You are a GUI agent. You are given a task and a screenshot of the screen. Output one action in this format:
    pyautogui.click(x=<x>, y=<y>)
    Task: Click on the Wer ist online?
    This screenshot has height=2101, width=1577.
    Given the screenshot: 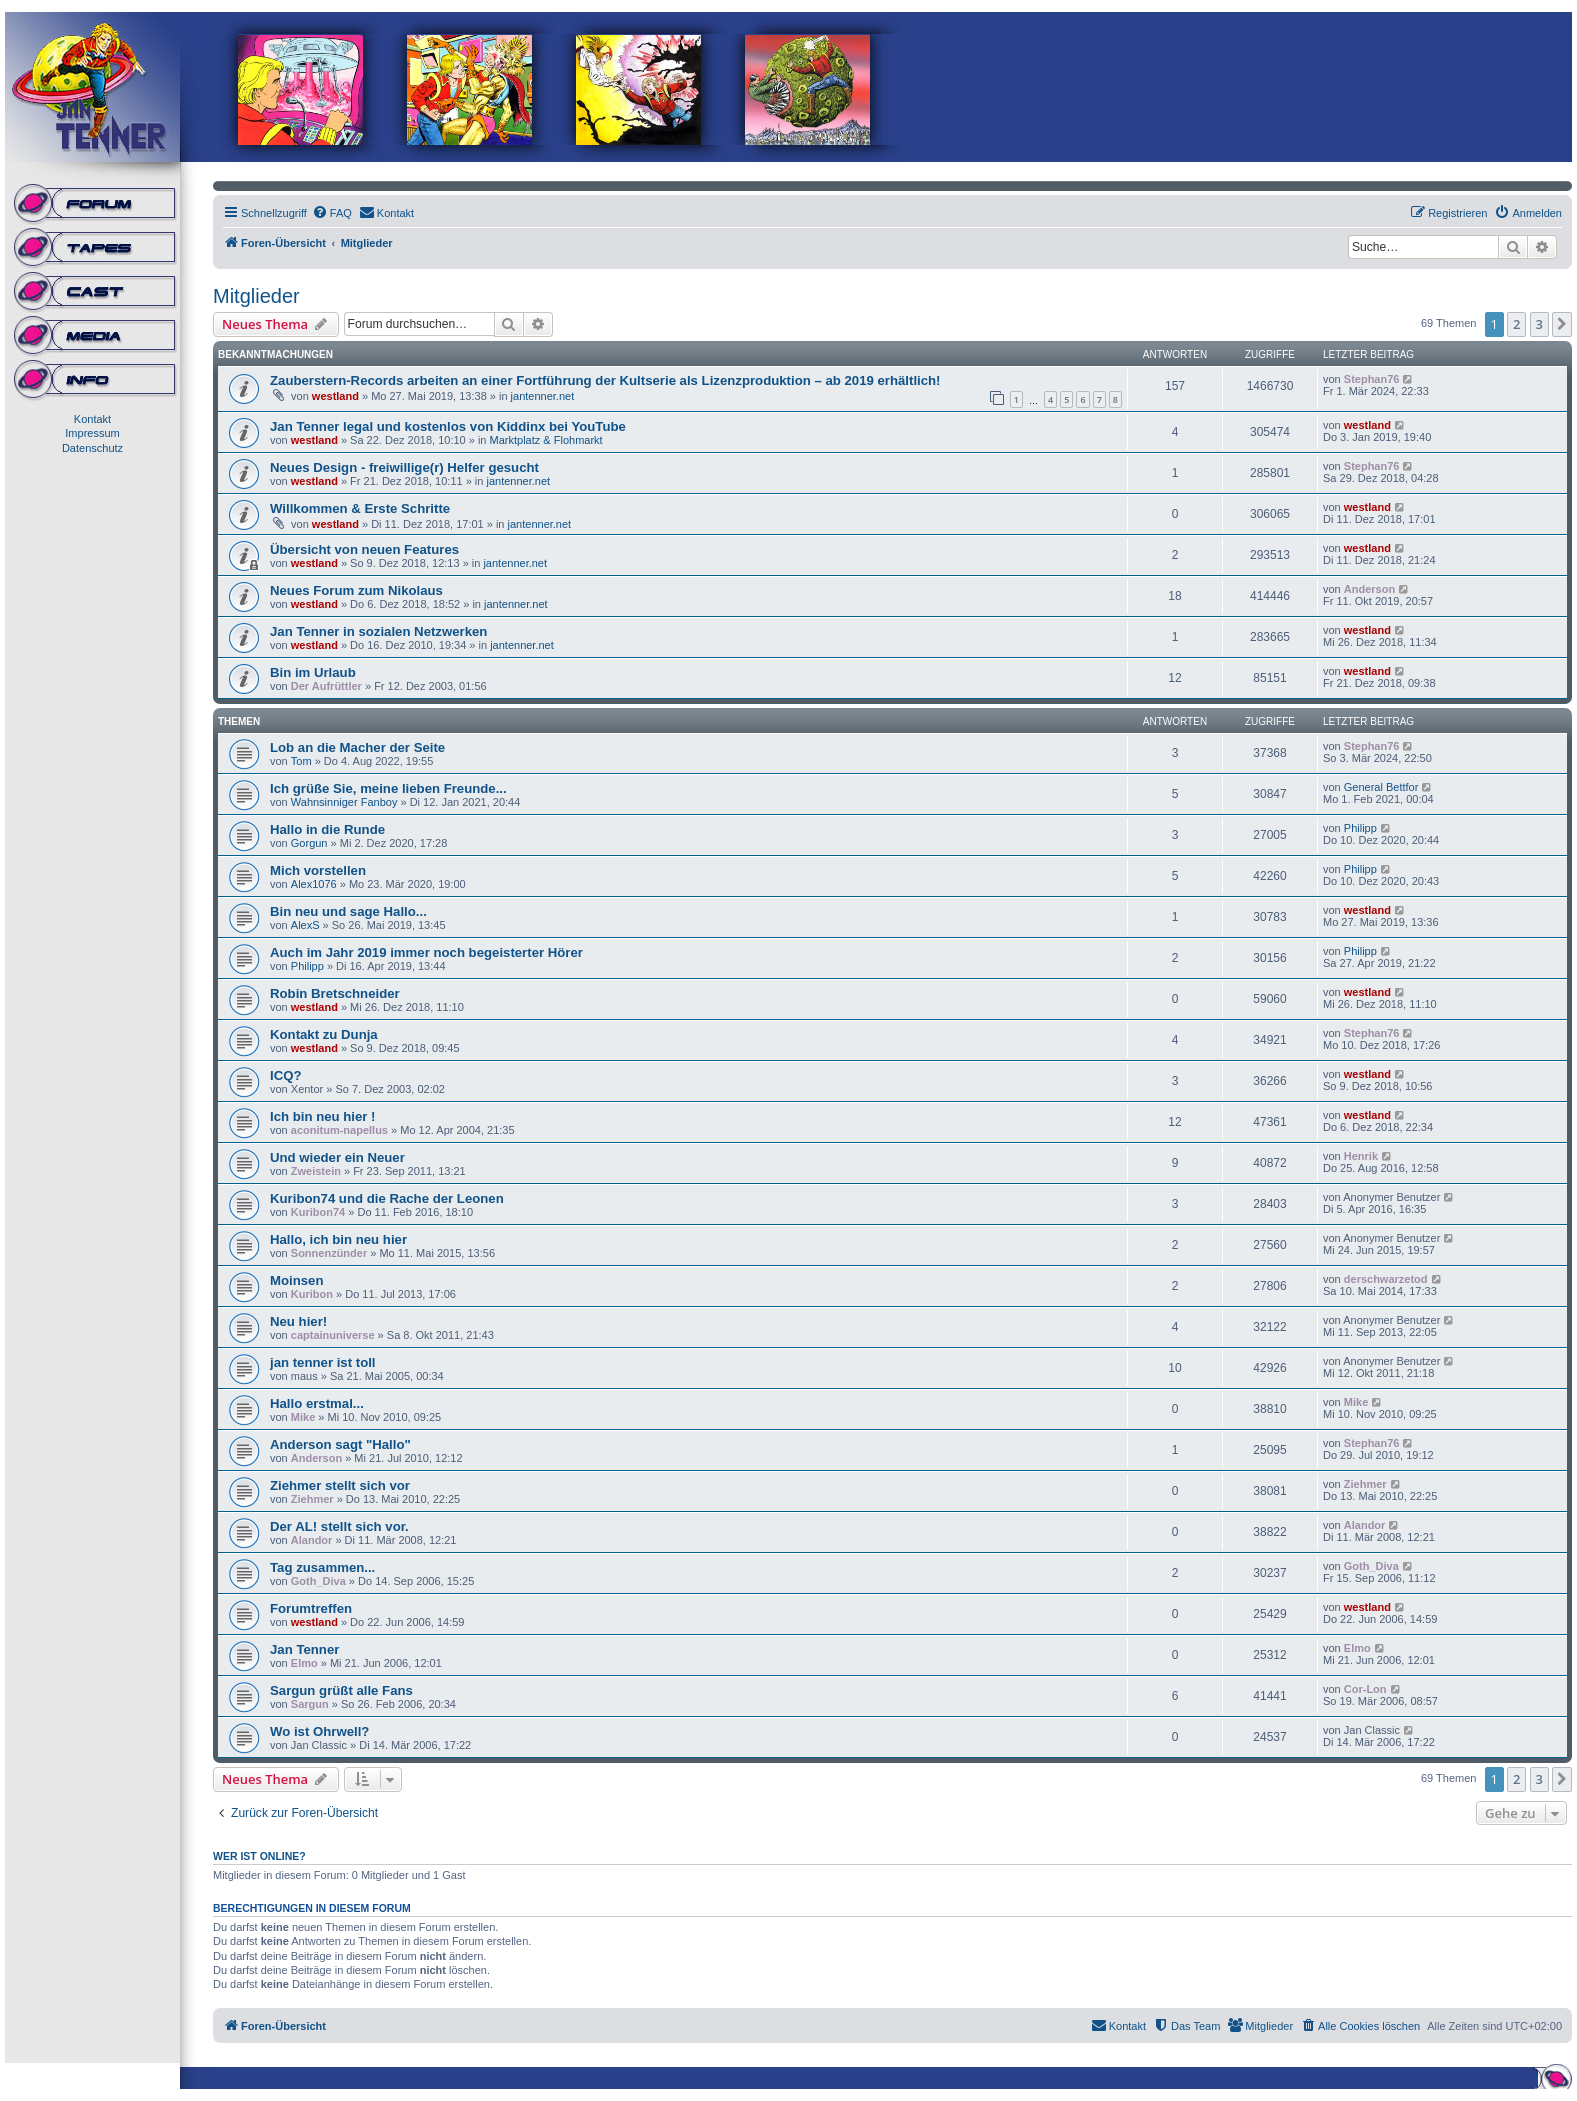 What is the action you would take?
    pyautogui.click(x=259, y=1856)
    